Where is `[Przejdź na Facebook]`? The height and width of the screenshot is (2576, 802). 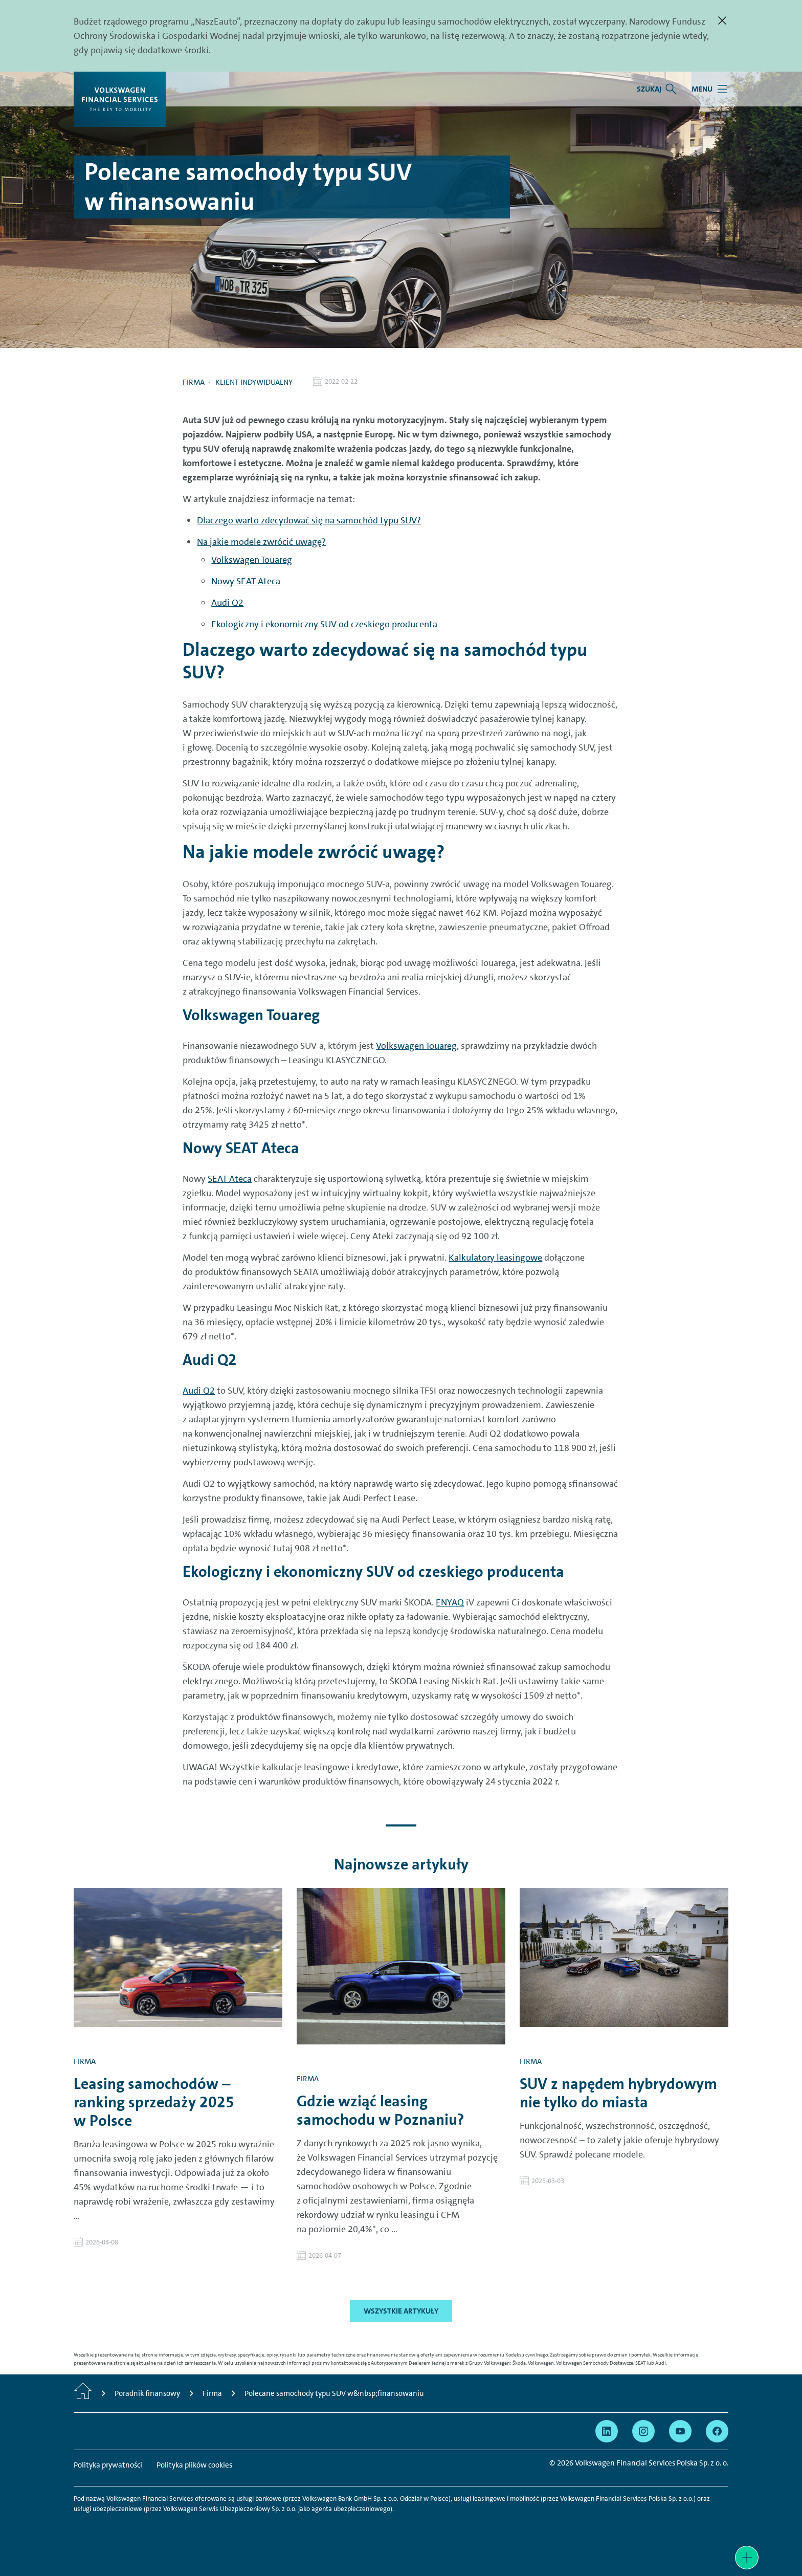 [Przejdź na Facebook] is located at coordinates (717, 2431).